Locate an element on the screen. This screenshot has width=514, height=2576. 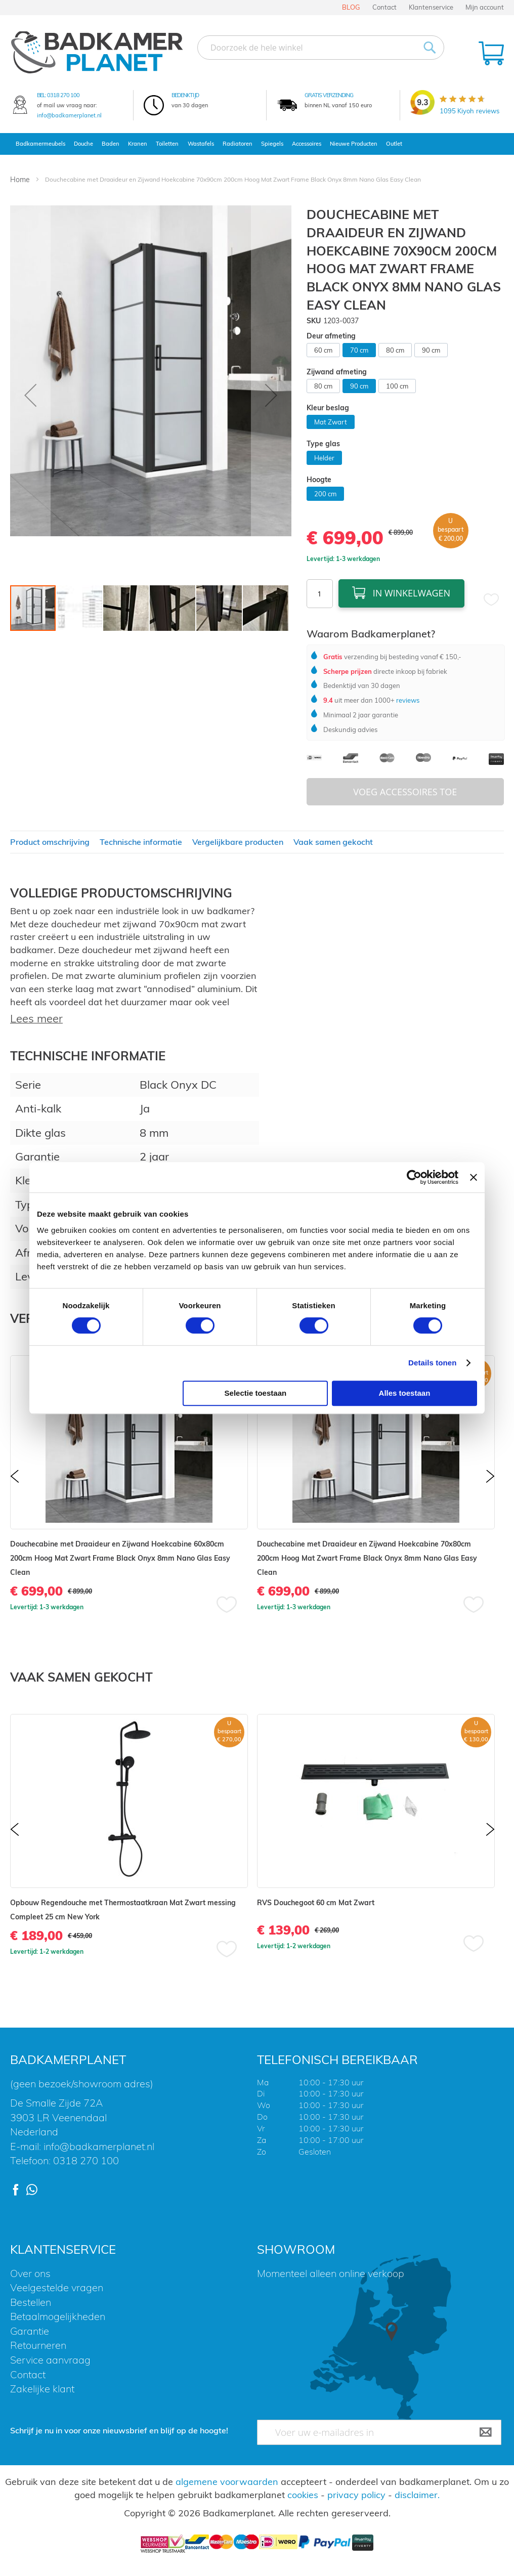
0318 270 100 is located at coordinates (63, 95).